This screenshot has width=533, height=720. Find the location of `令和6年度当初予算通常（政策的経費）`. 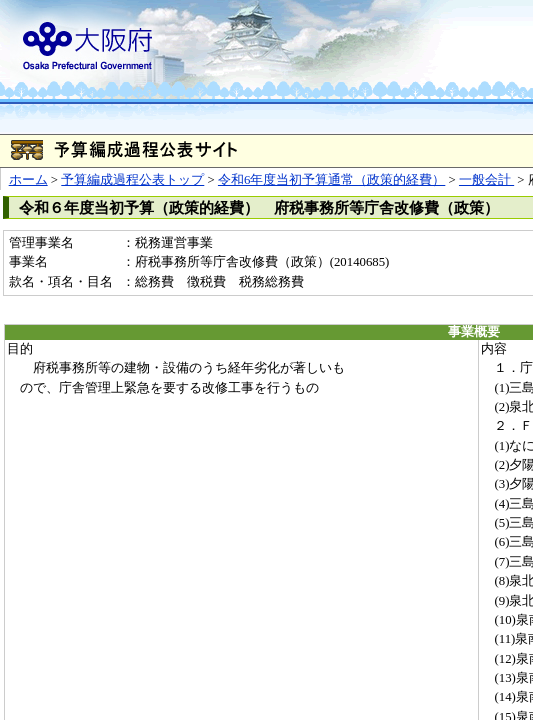

令和6年度当初予算通常（政策的経費） is located at coordinates (331, 180).